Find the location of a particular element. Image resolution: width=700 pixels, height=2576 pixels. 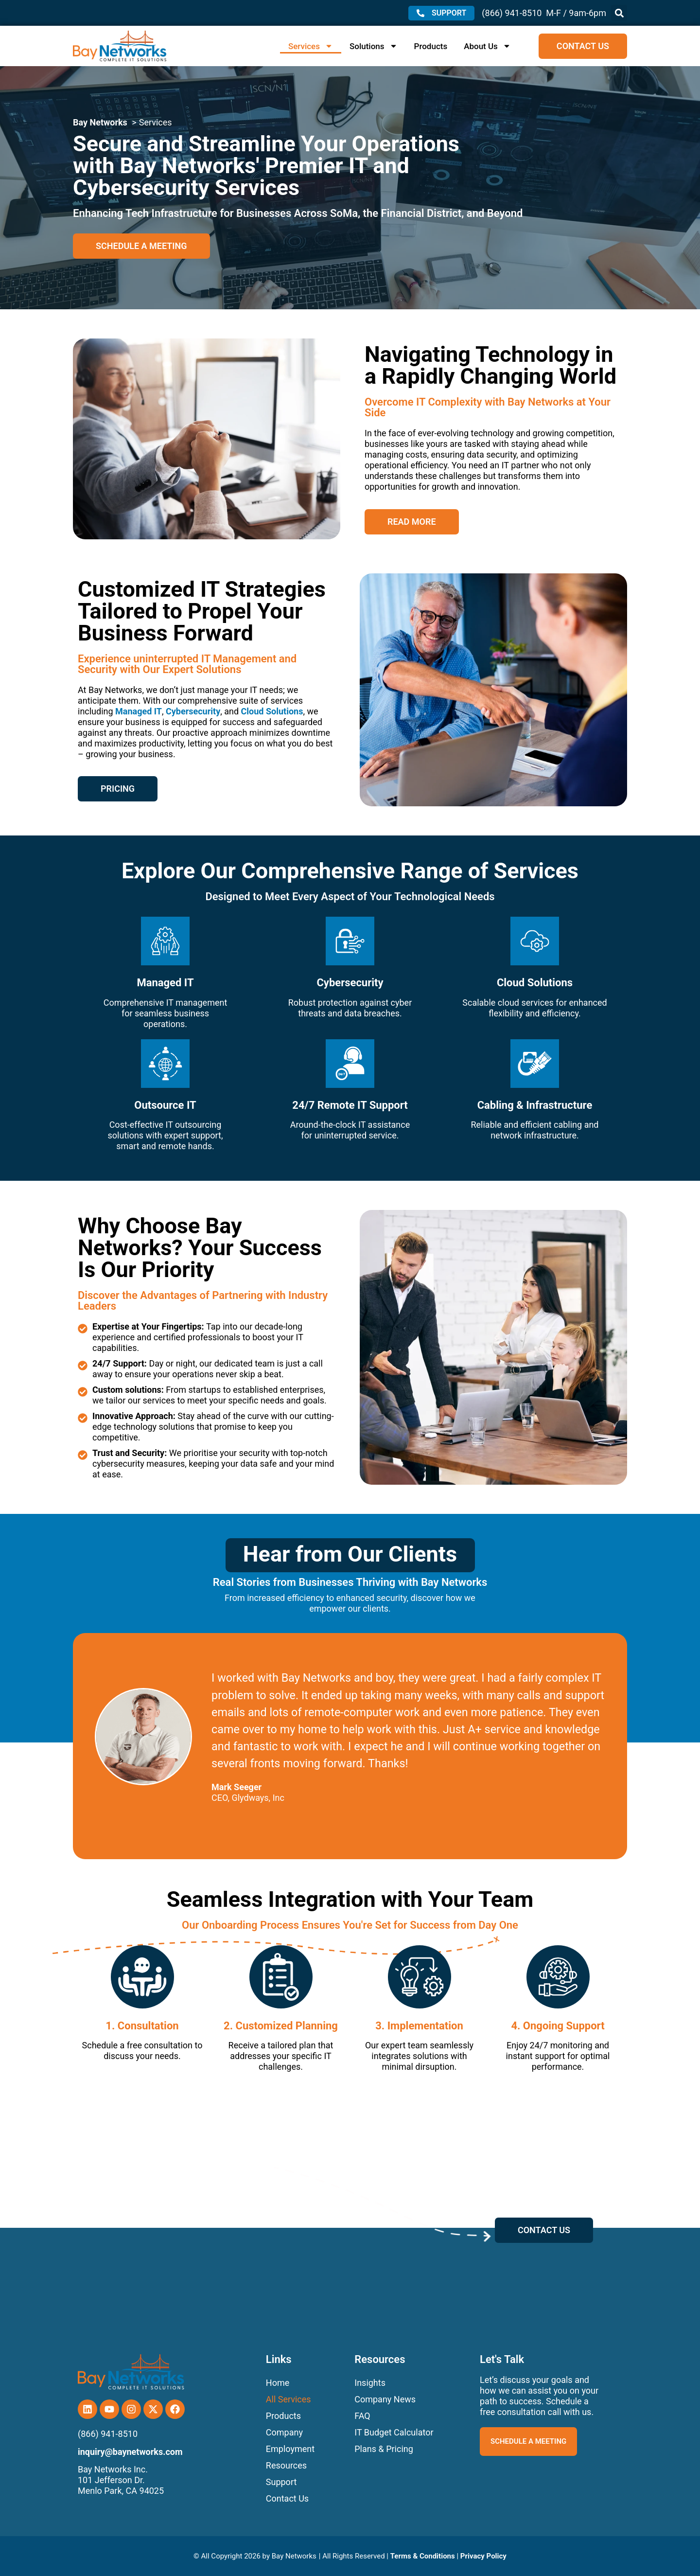

About Us is located at coordinates (487, 46).